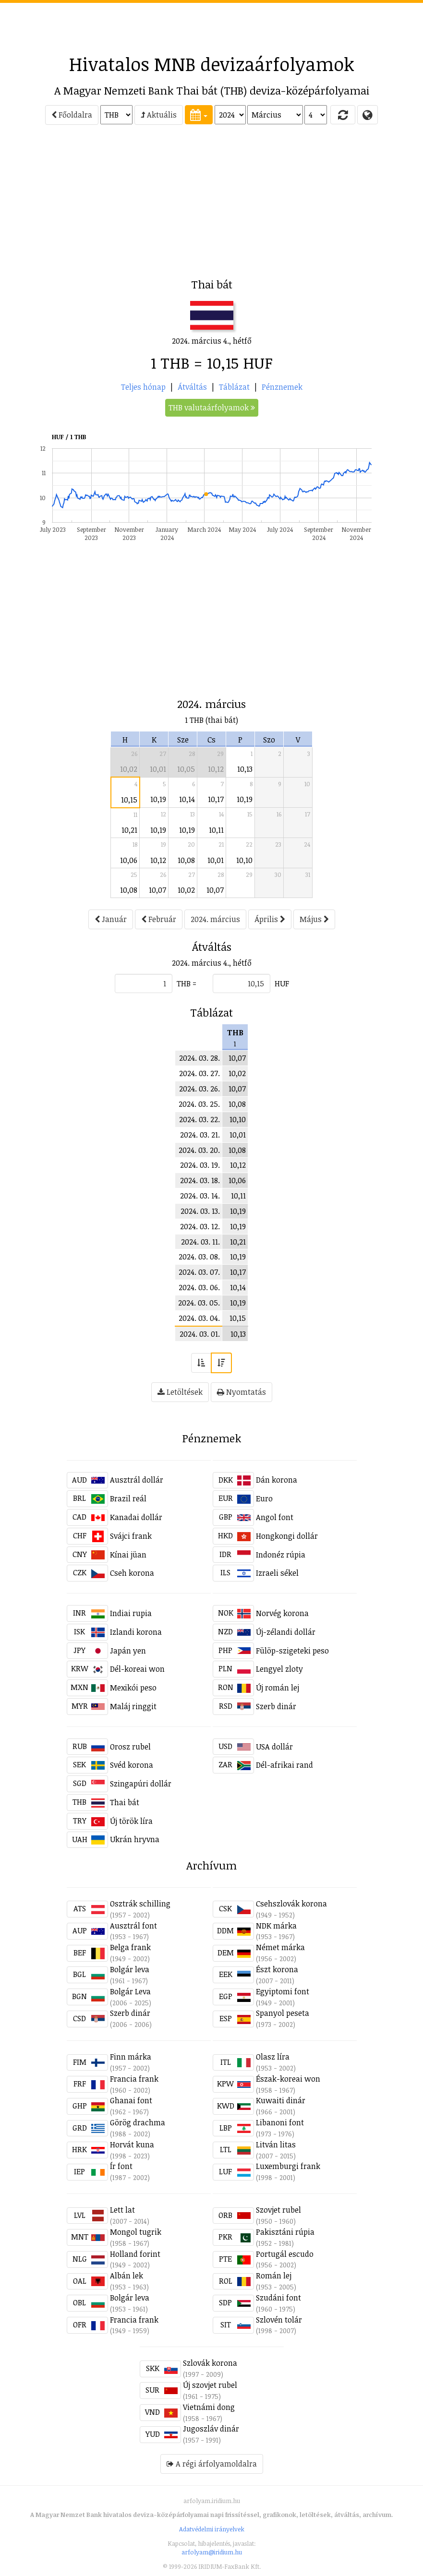 The image size is (423, 2576). Describe the element at coordinates (128, 769) in the screenshot. I see `10,02` at that location.